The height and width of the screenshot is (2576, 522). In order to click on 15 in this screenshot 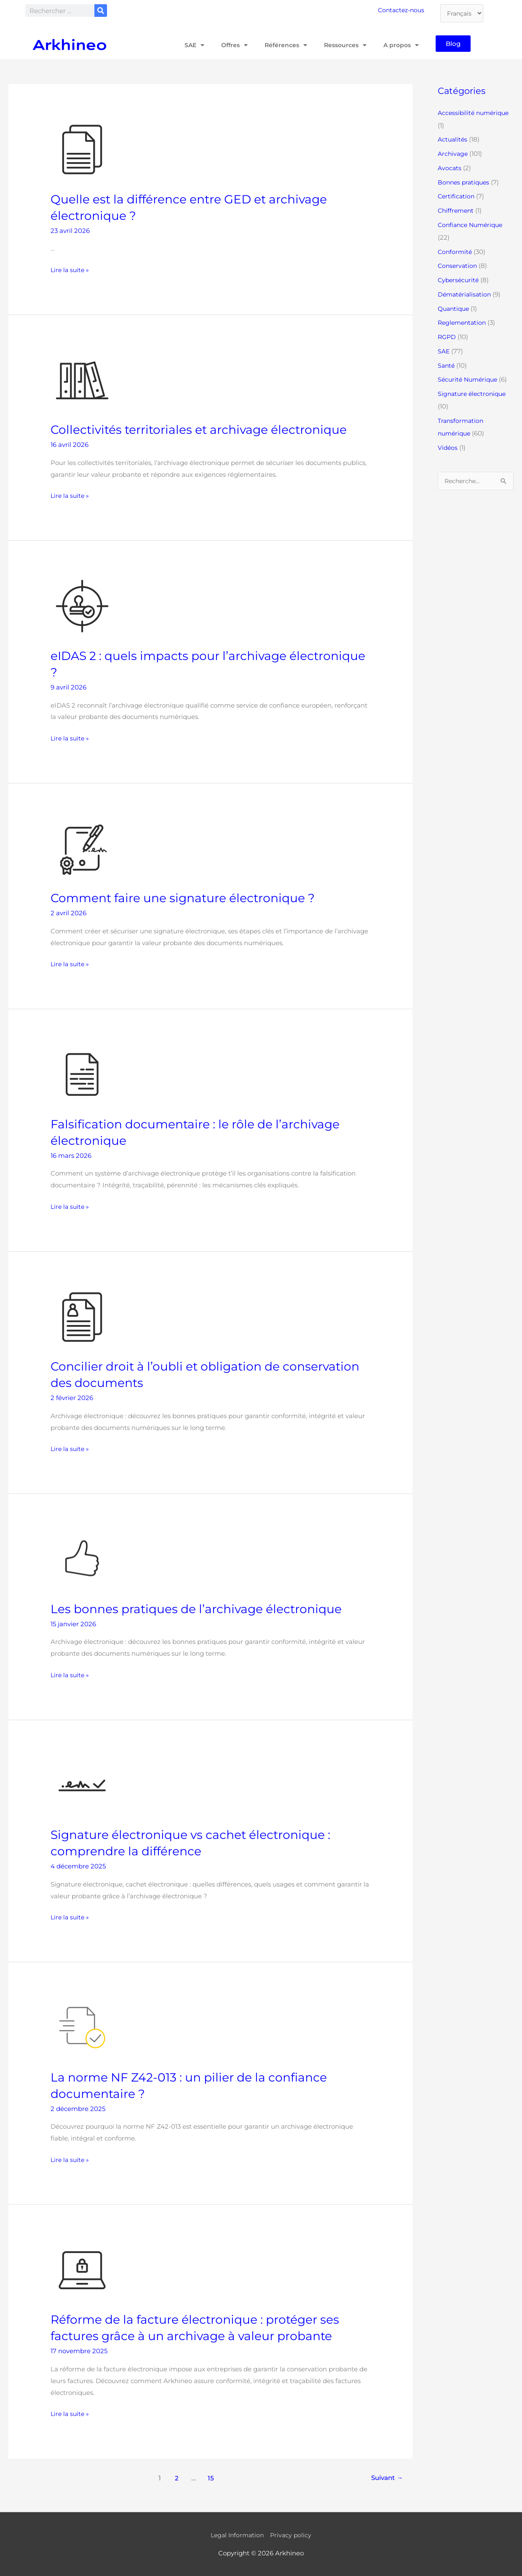, I will do `click(209, 2478)`.